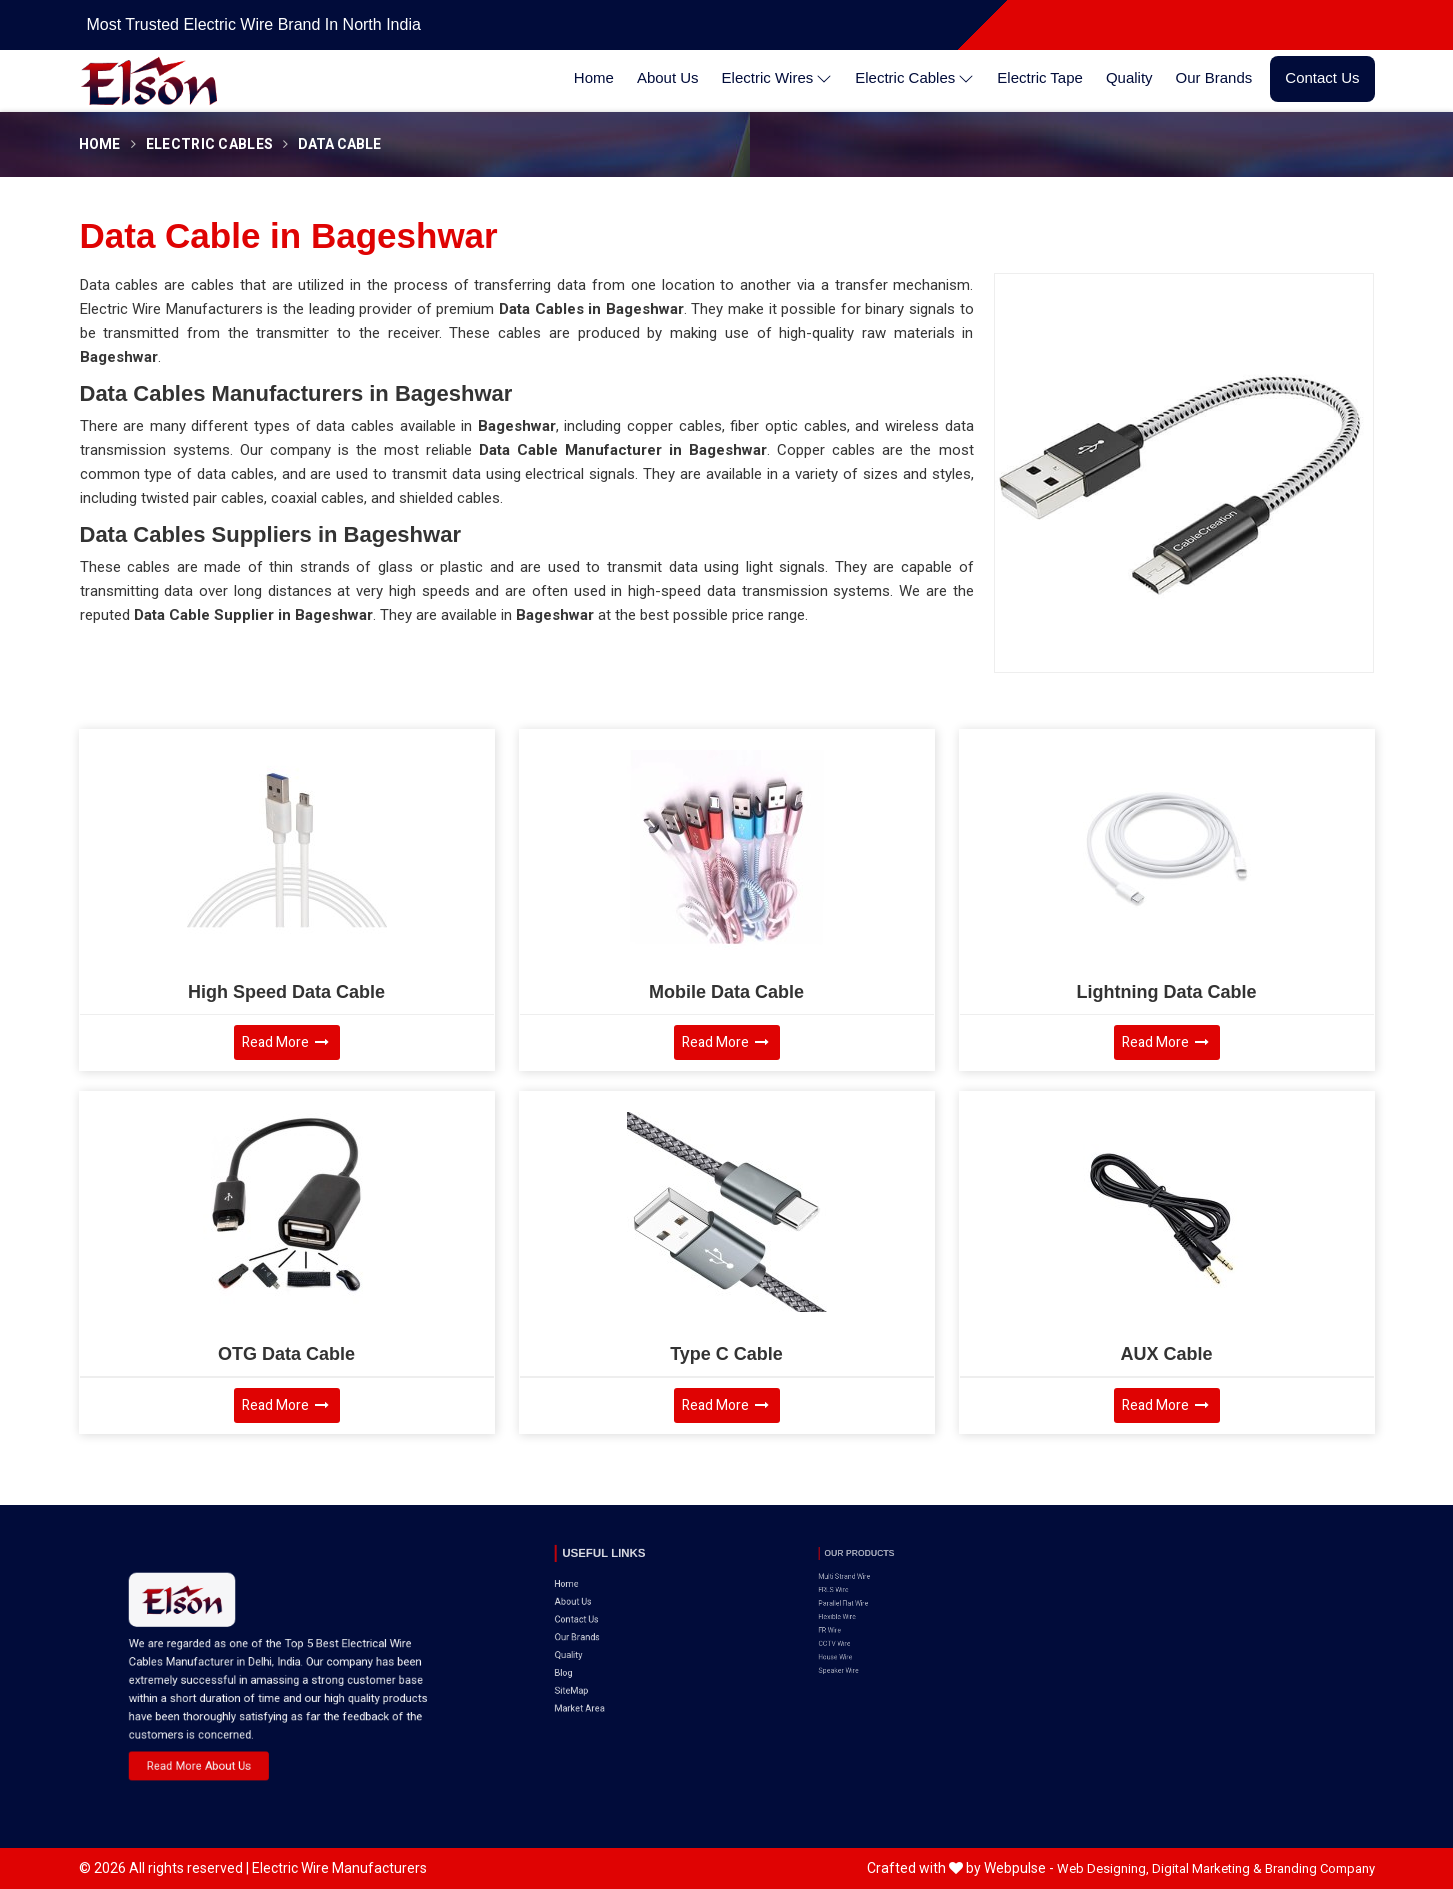 This screenshot has width=1453, height=1889. I want to click on About Us, so click(668, 77).